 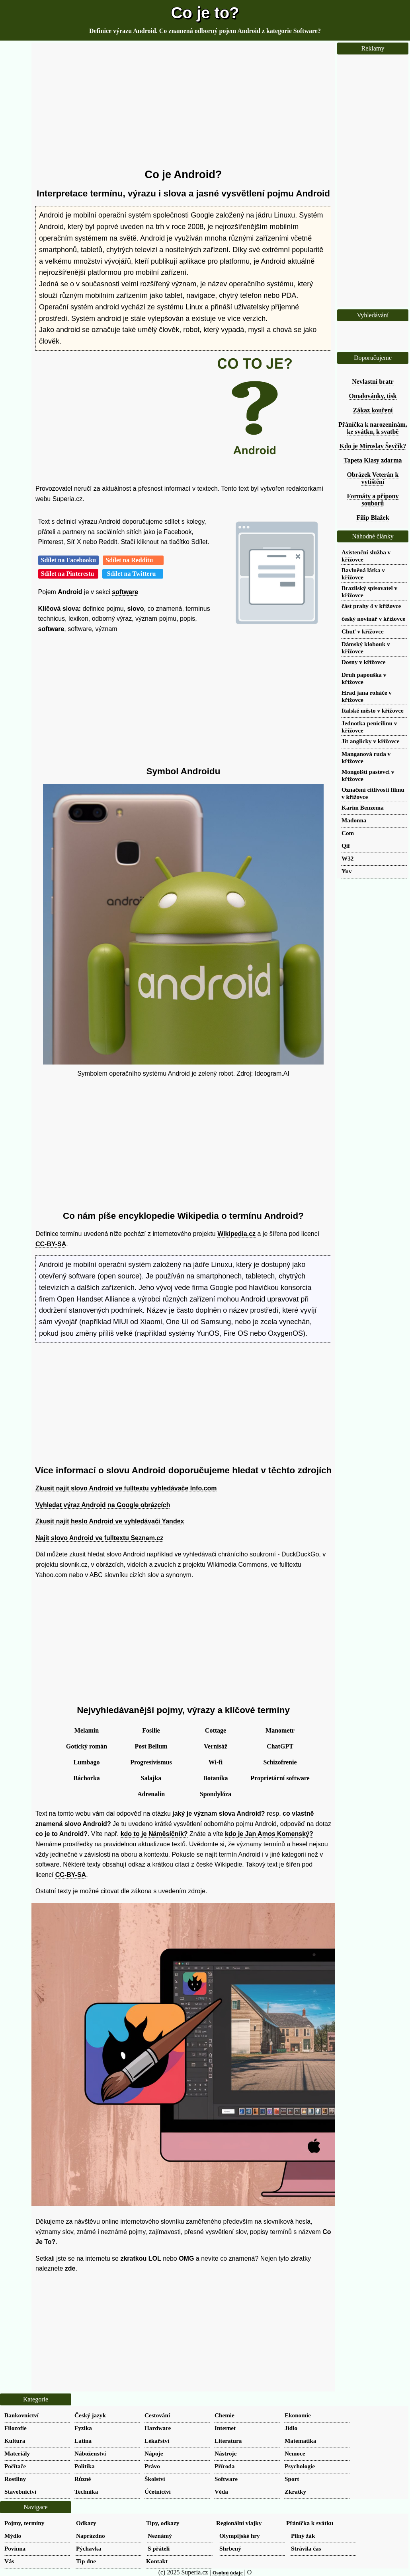 I want to click on Wikipedia.cz, so click(x=236, y=1233).